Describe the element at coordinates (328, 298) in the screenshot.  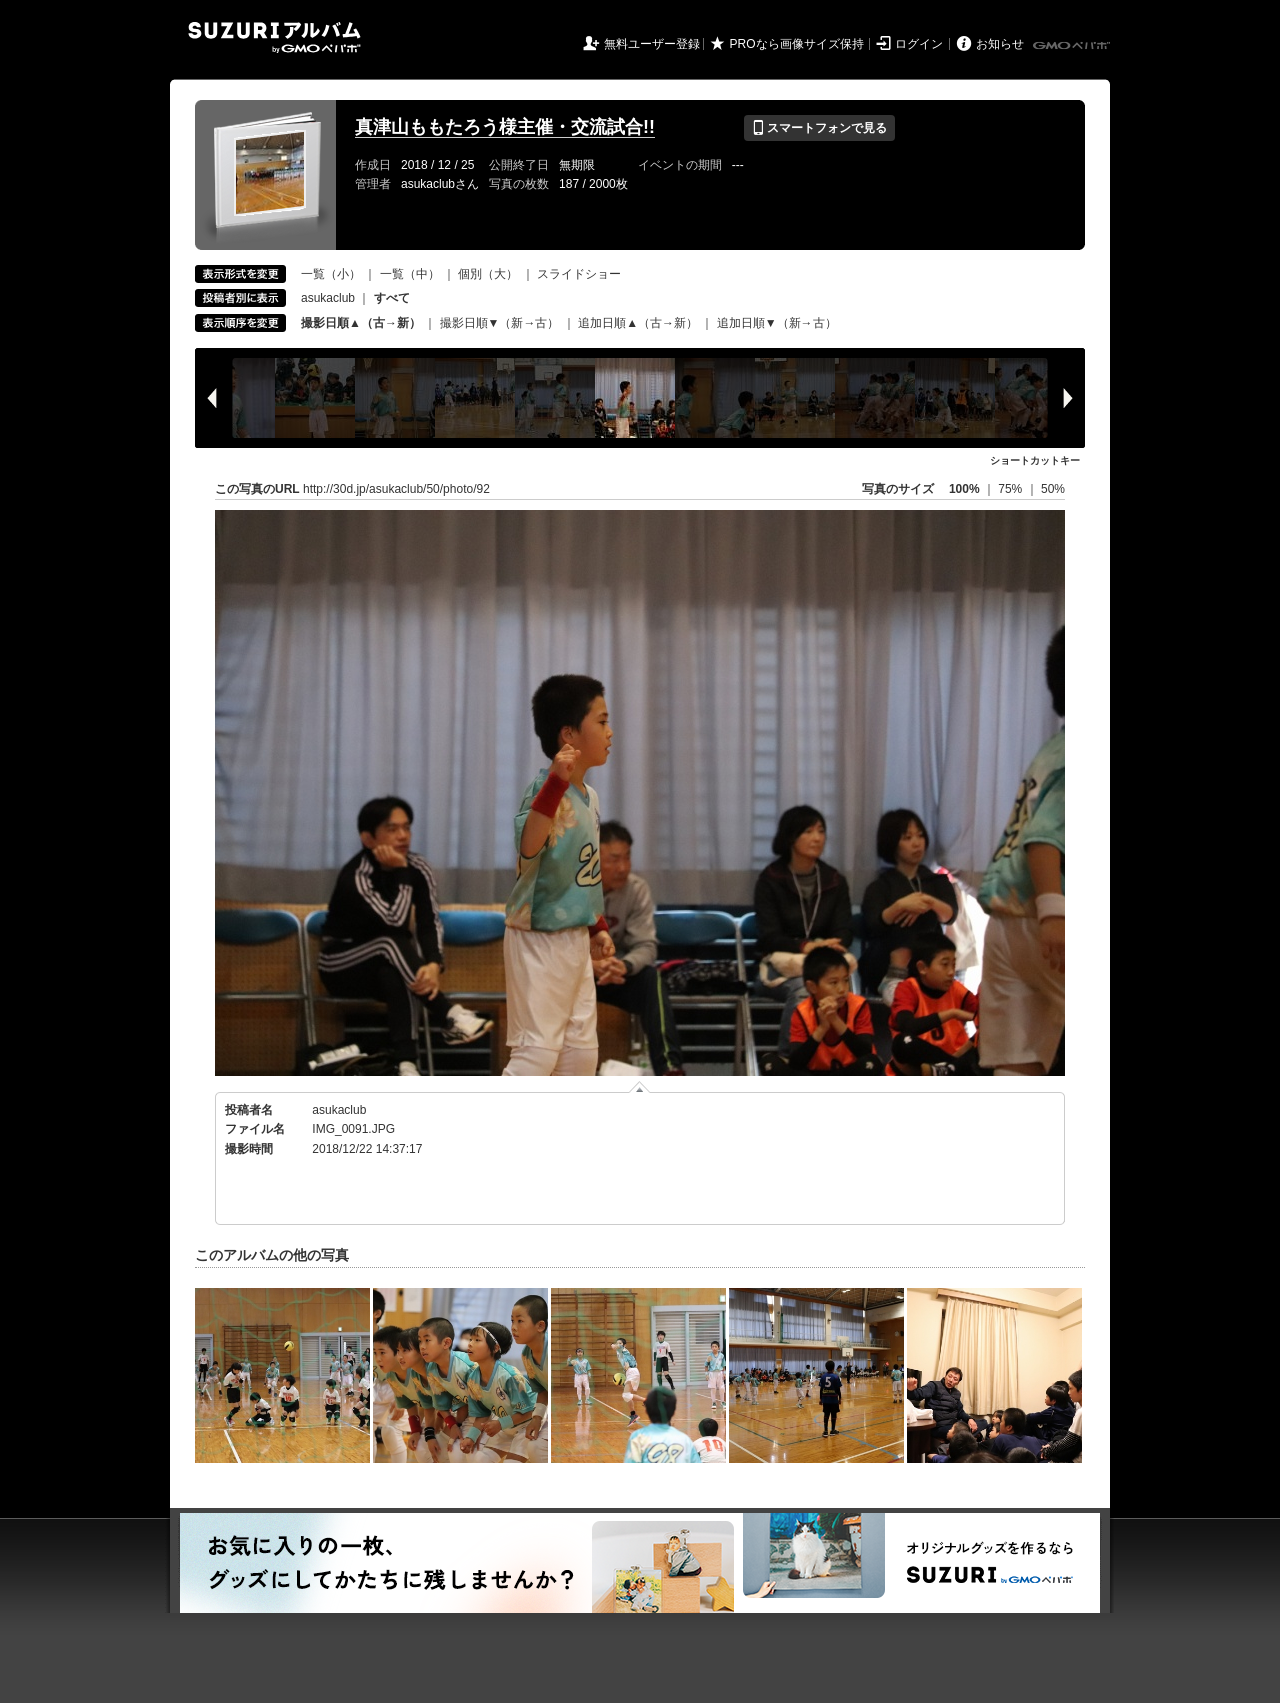
I see `asukaclub` at that location.